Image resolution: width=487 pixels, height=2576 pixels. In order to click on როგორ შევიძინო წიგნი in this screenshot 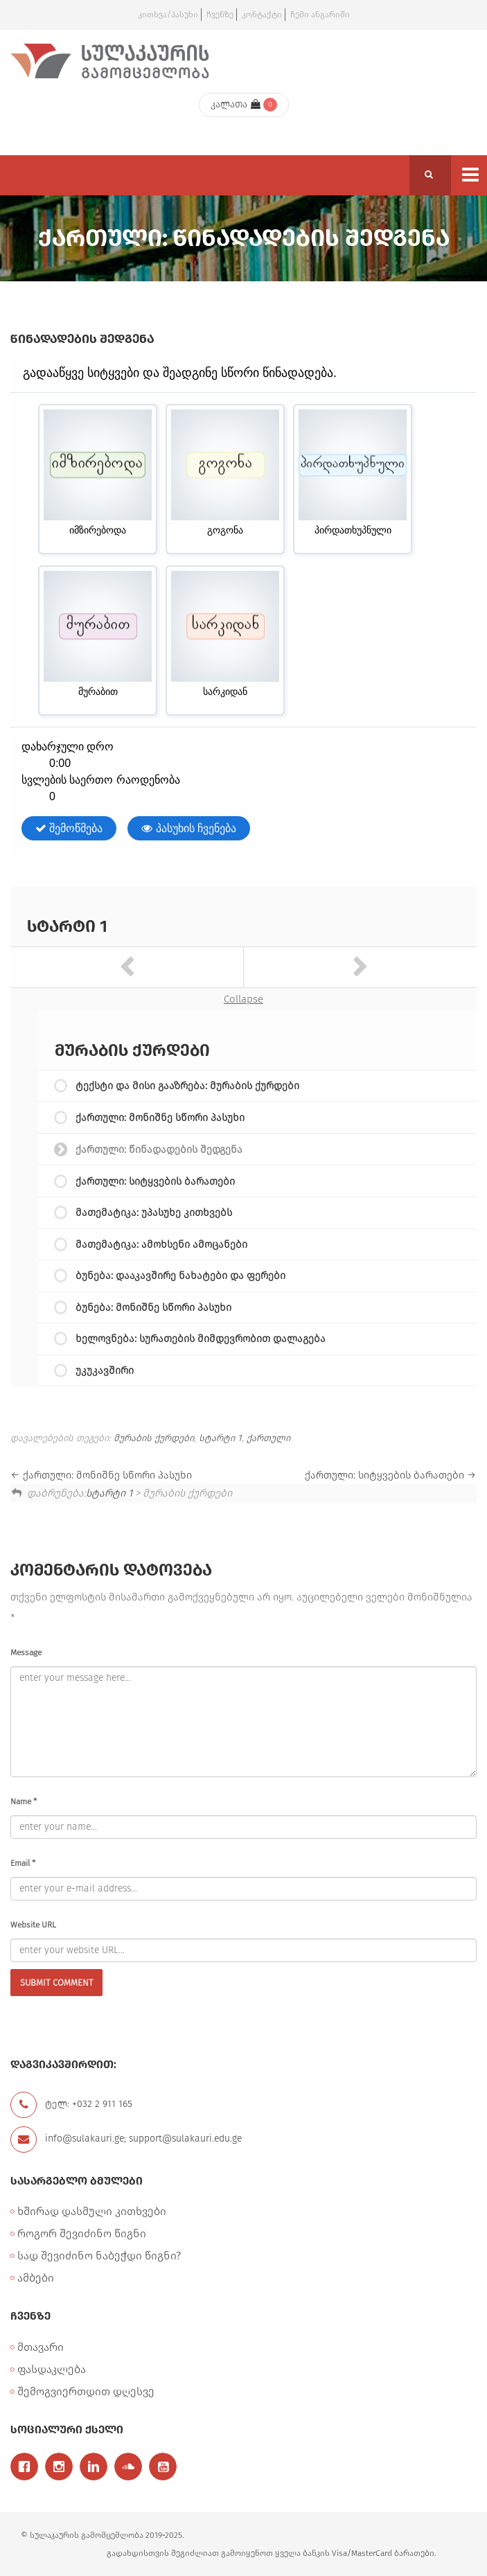, I will do `click(81, 2233)`.